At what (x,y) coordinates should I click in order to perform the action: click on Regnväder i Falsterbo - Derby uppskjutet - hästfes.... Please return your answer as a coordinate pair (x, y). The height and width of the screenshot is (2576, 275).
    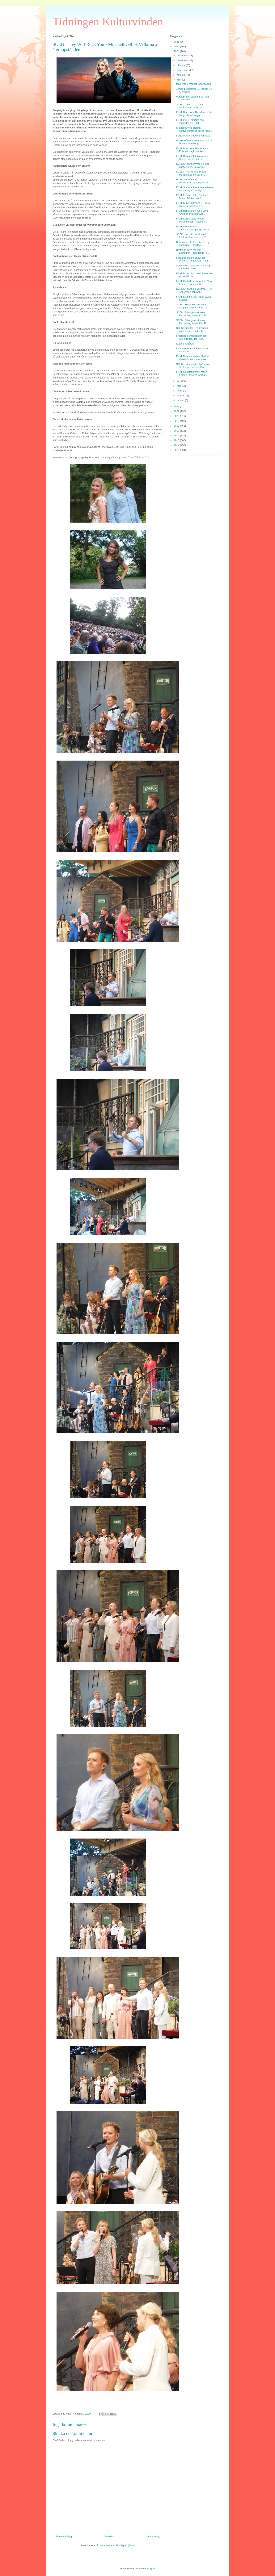
    Looking at the image, I should click on (192, 244).